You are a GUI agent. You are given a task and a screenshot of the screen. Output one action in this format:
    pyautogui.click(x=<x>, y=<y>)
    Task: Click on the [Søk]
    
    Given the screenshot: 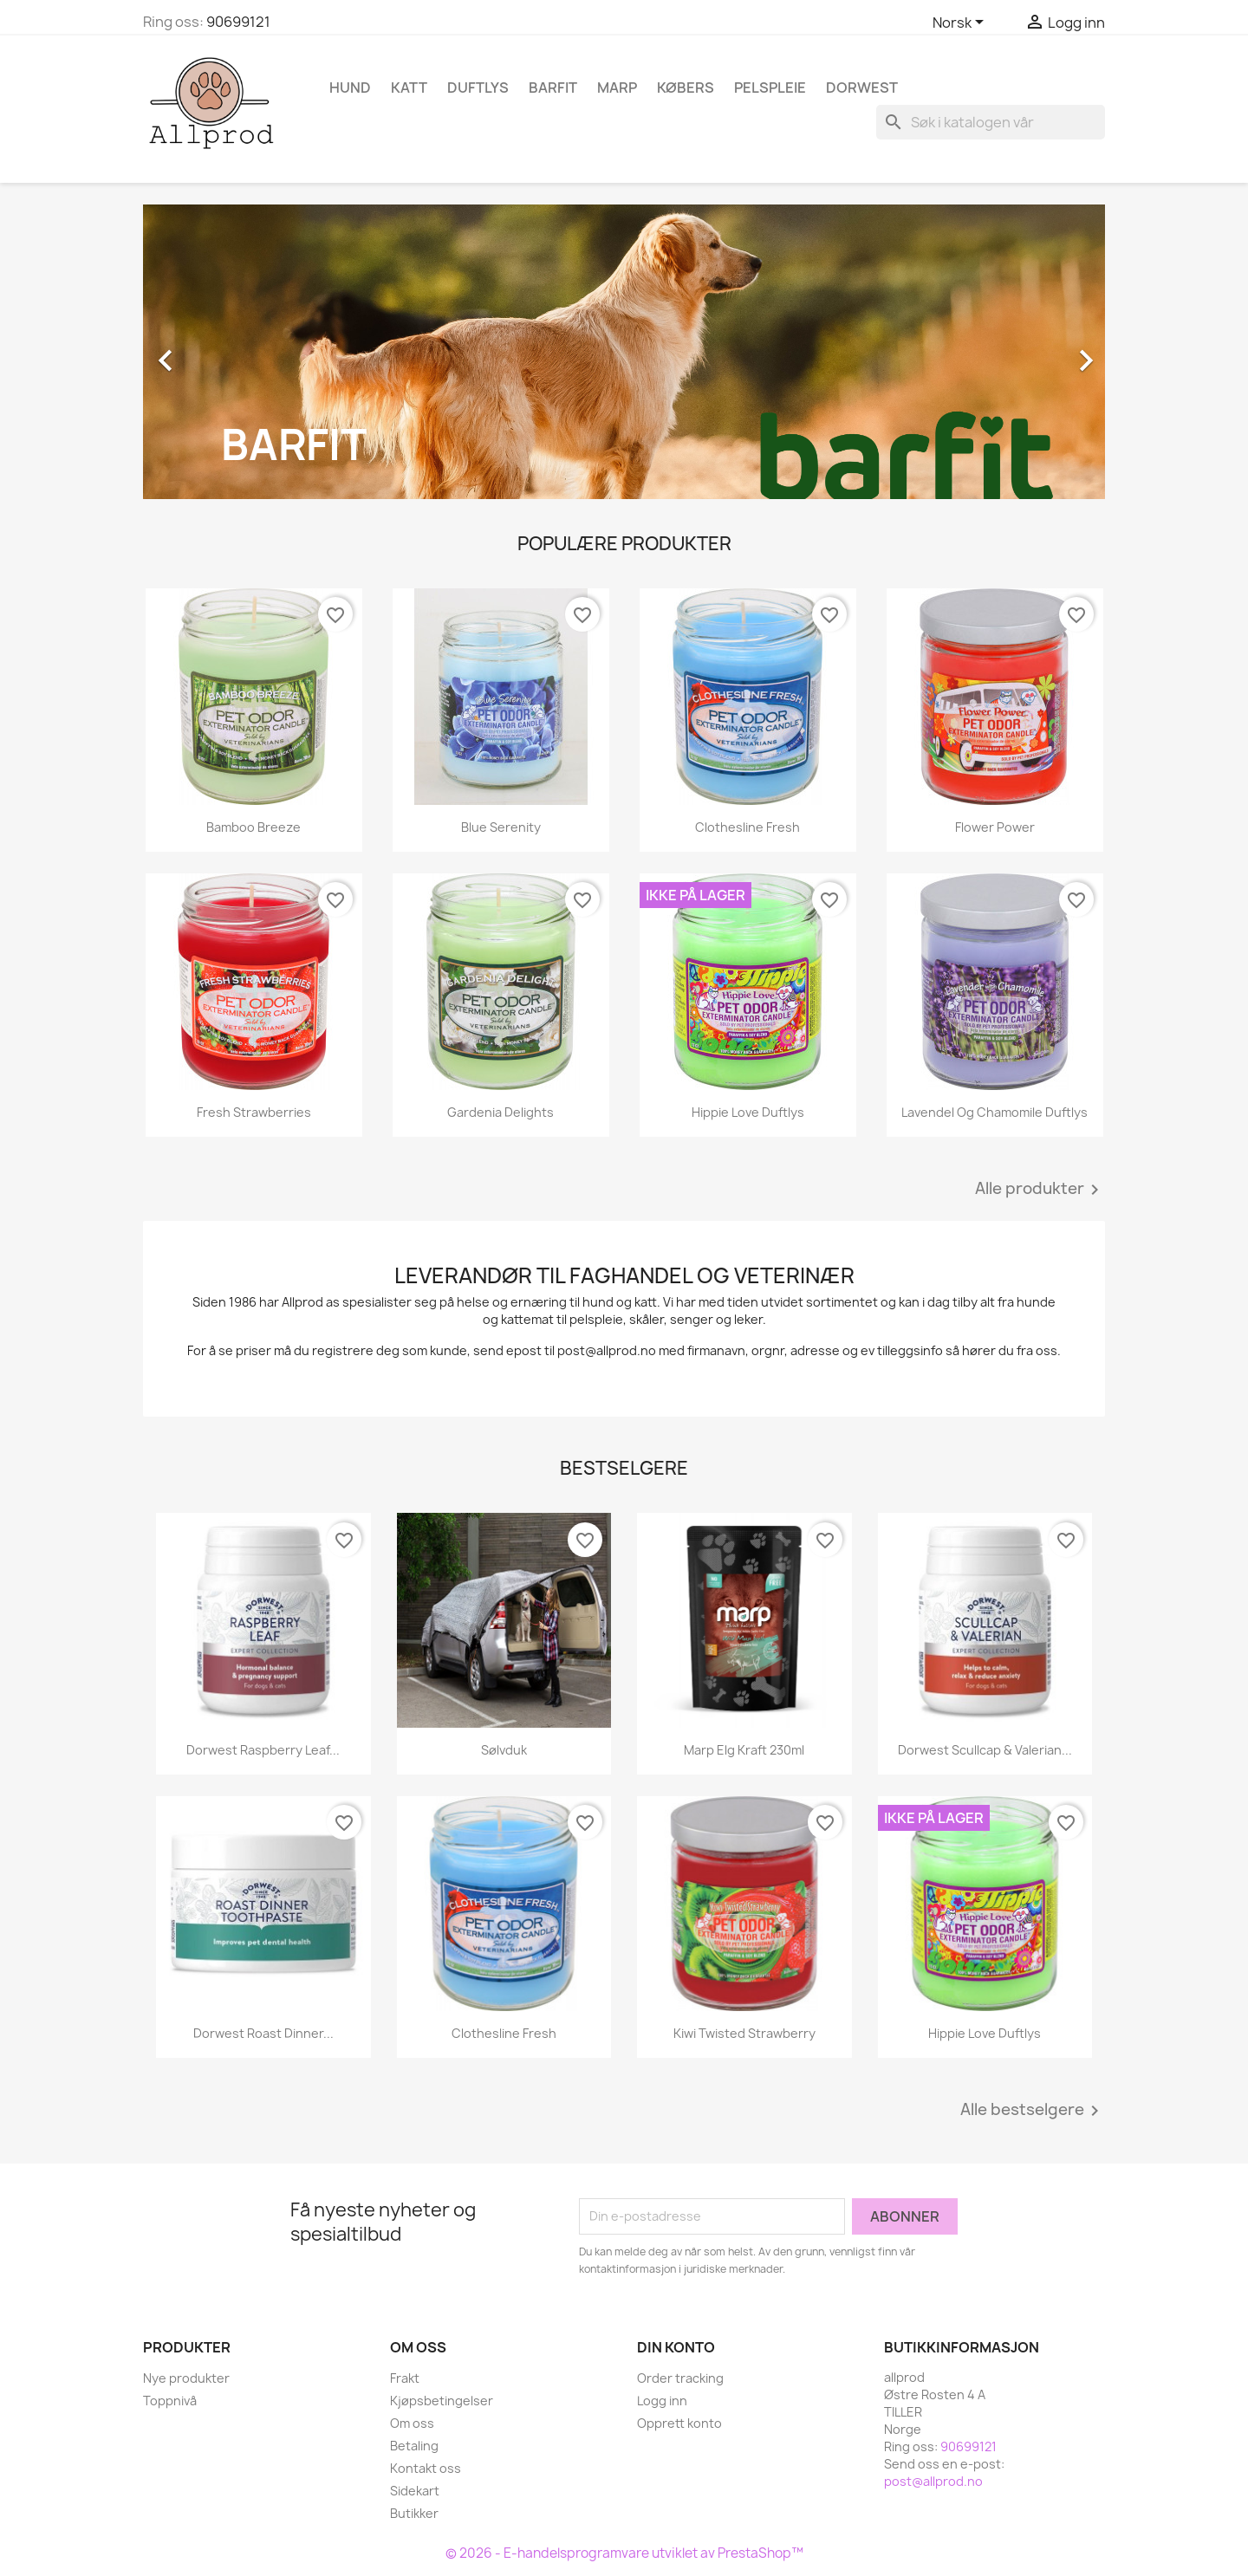 What is the action you would take?
    pyautogui.click(x=990, y=122)
    